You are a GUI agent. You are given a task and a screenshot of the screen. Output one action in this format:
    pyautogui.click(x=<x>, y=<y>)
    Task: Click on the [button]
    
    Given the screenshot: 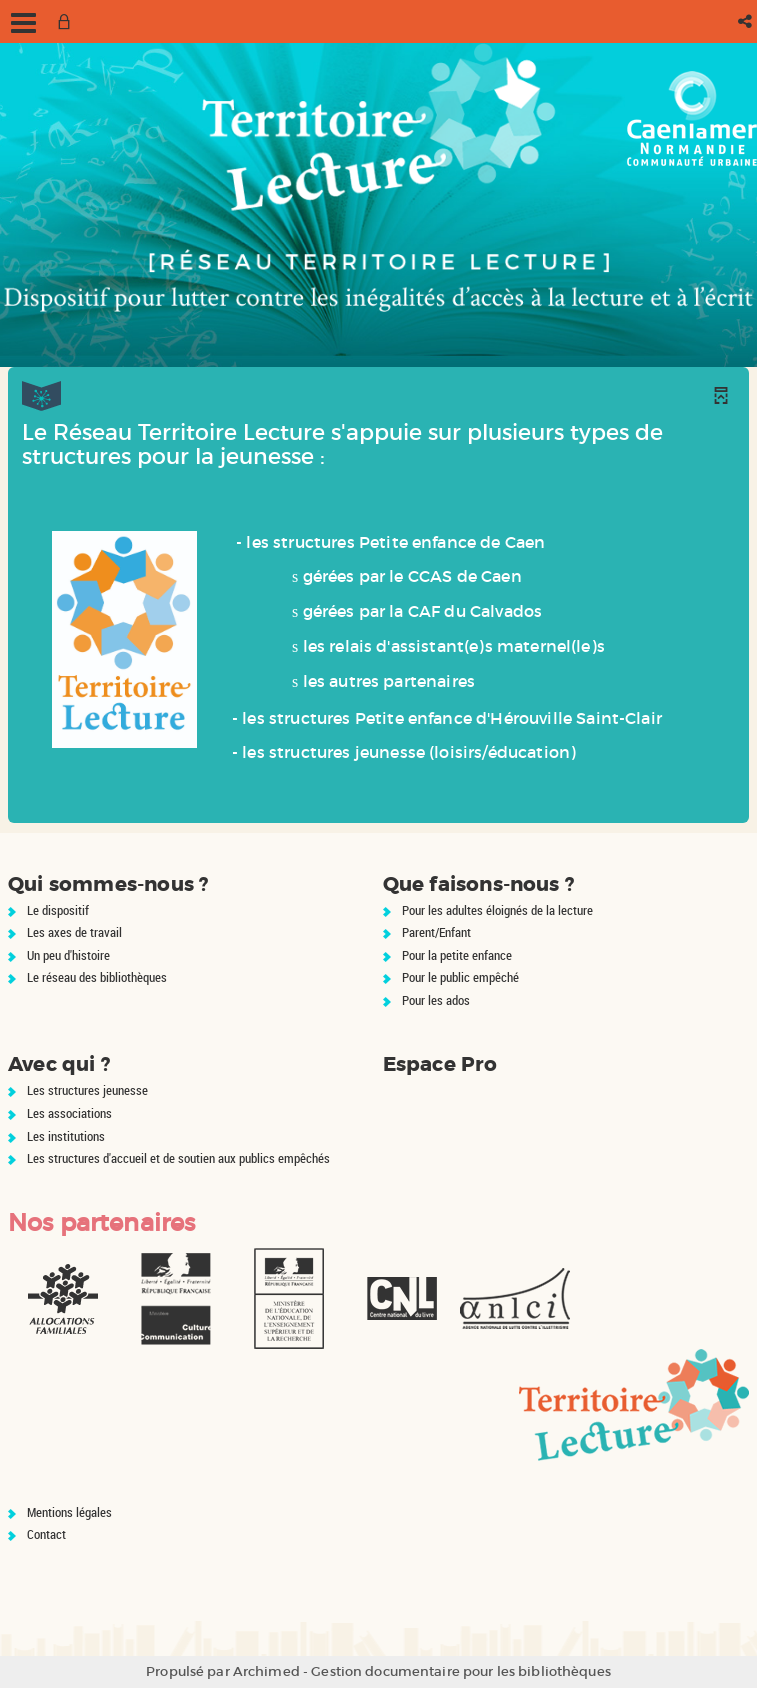 What is the action you would take?
    pyautogui.click(x=746, y=21)
    